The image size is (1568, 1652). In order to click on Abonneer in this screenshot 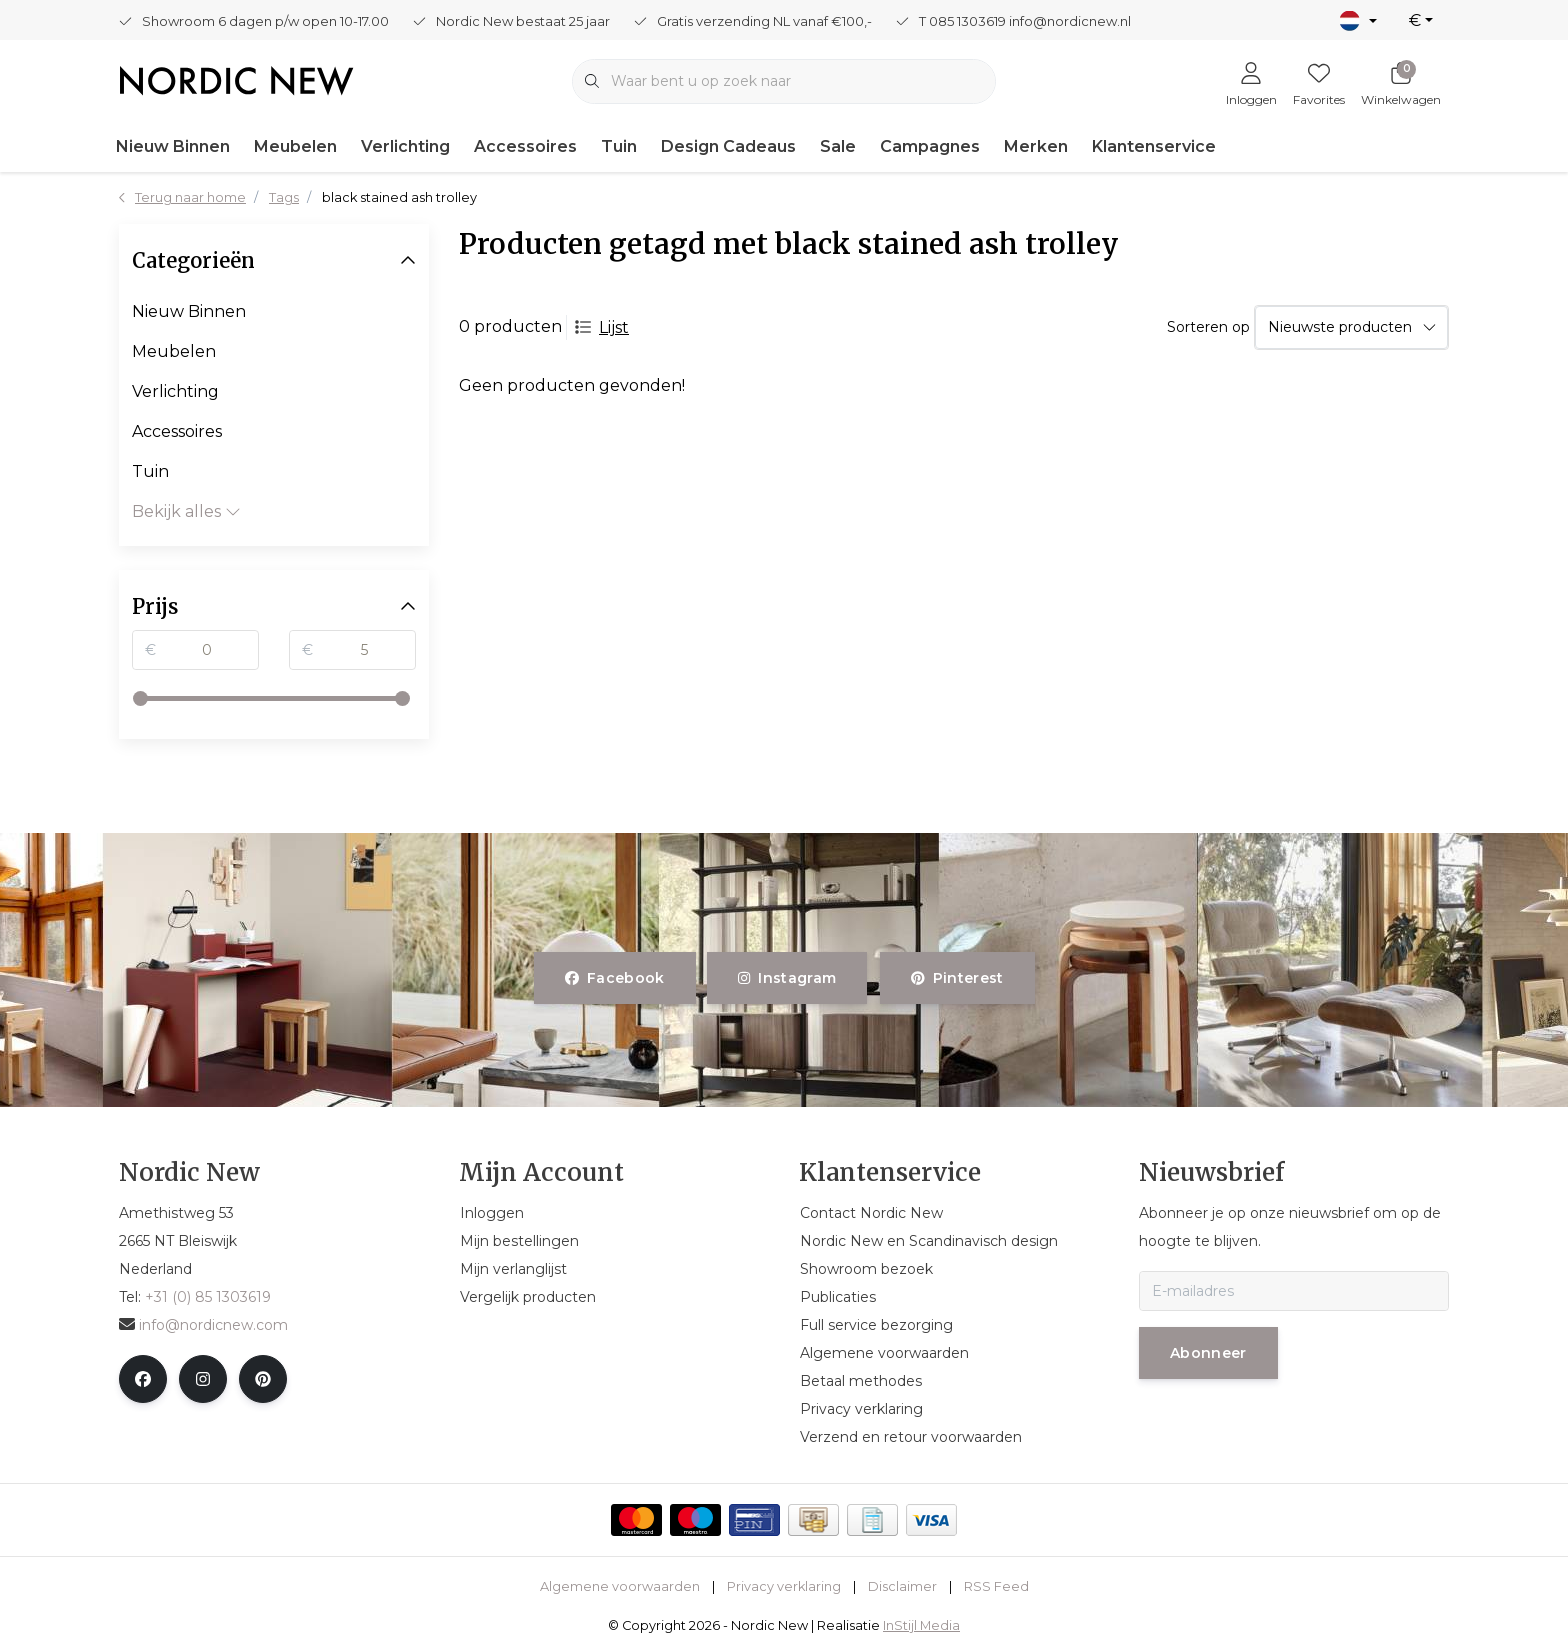, I will do `click(1208, 1353)`.